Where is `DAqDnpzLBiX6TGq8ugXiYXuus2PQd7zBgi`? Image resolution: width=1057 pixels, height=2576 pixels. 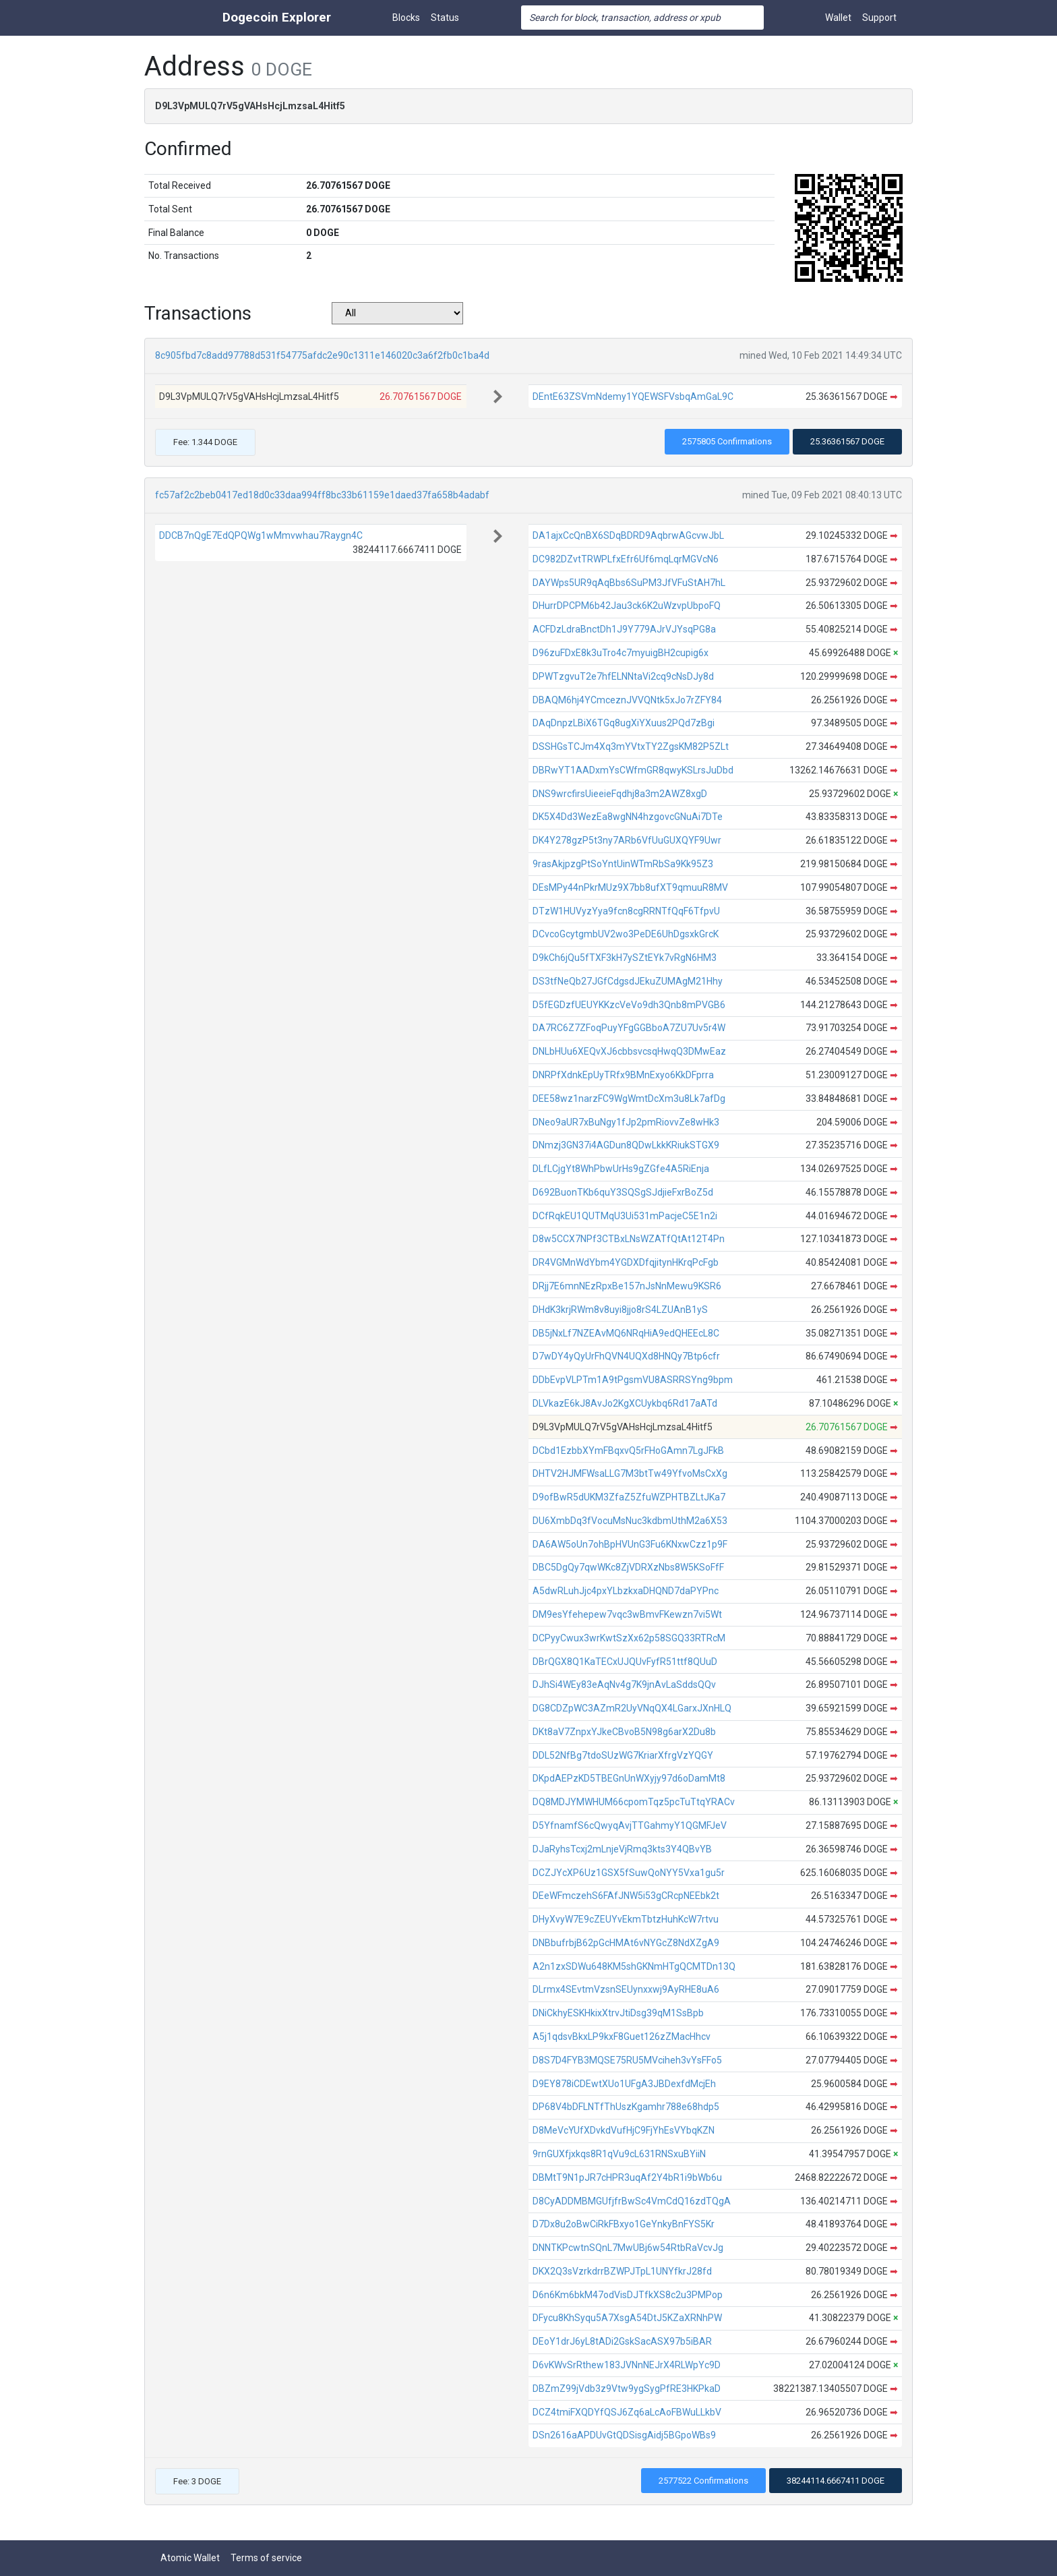
DAqDnpzLBiX6TGq8ugXiYXuus2PQd7zBgi is located at coordinates (624, 723).